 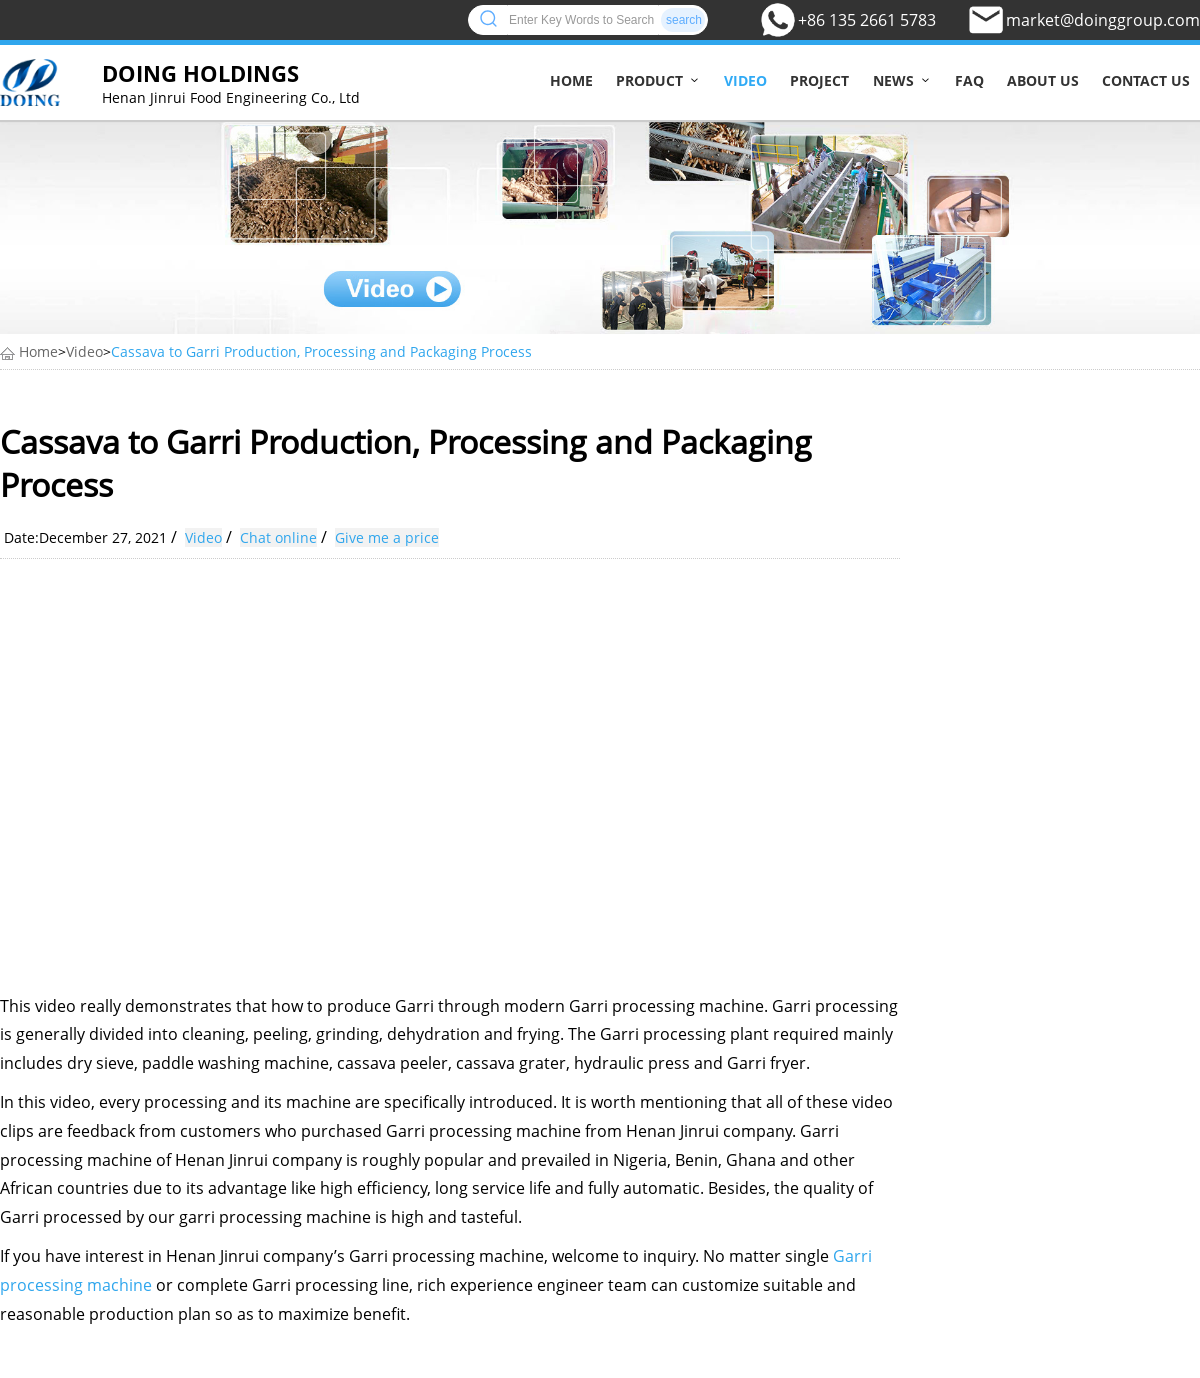 I want to click on Project, so click(x=819, y=80).